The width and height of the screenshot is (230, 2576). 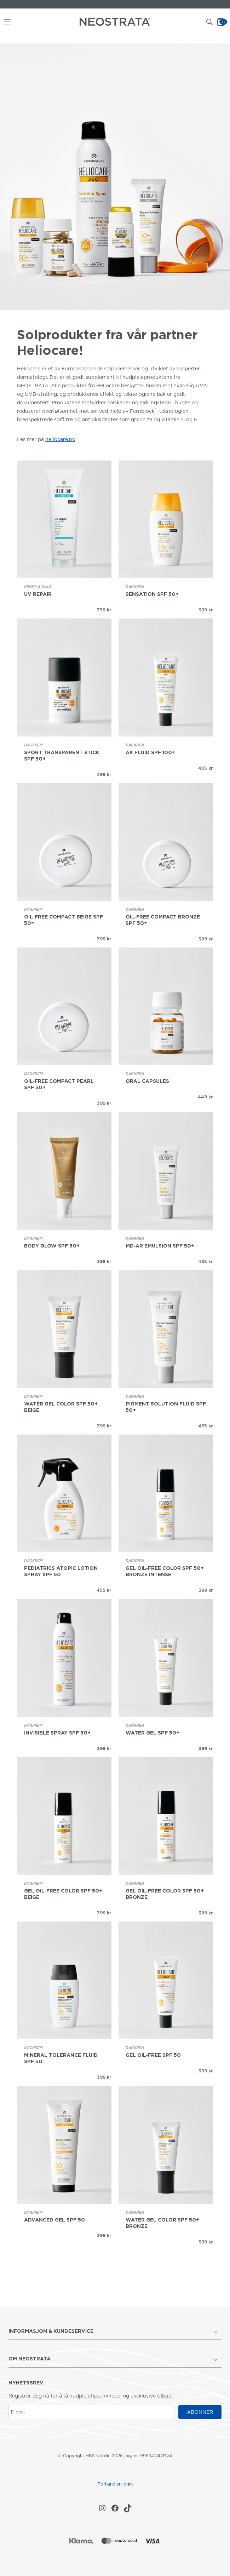 What do you see at coordinates (38, 594) in the screenshot?
I see `UV Repair` at bounding box center [38, 594].